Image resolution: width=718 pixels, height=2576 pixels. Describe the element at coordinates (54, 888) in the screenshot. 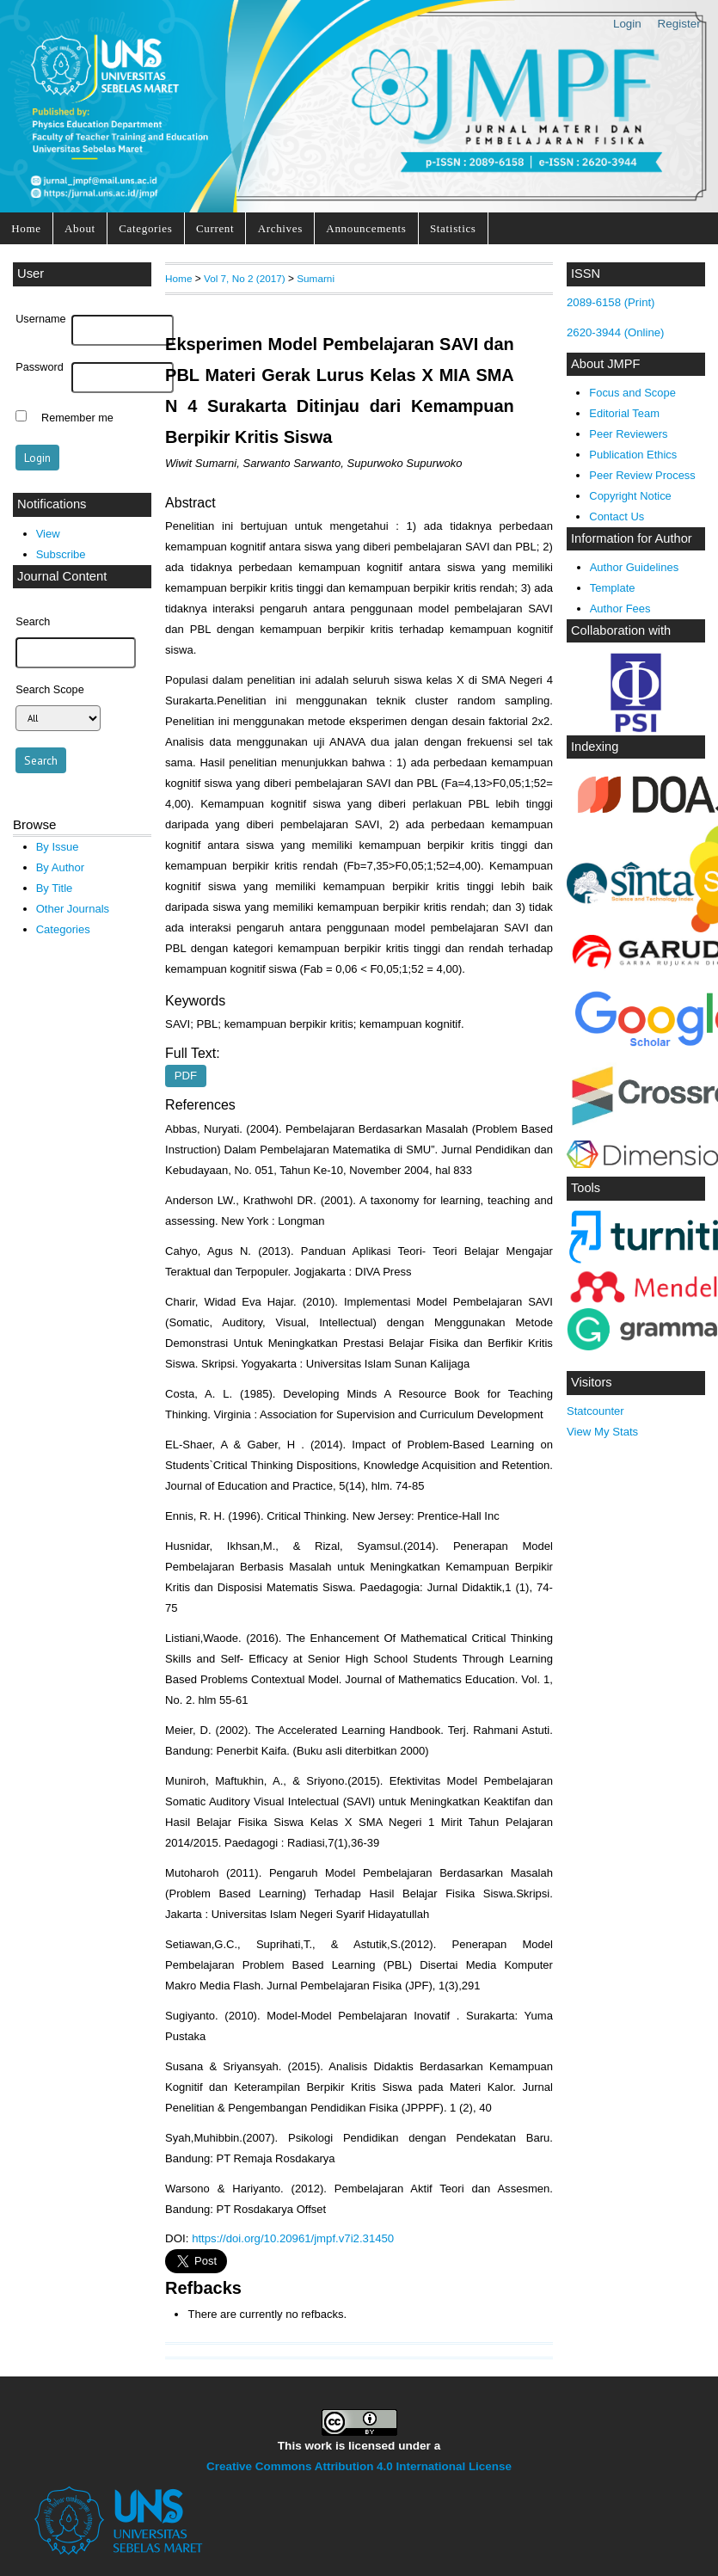

I see `By Title` at that location.